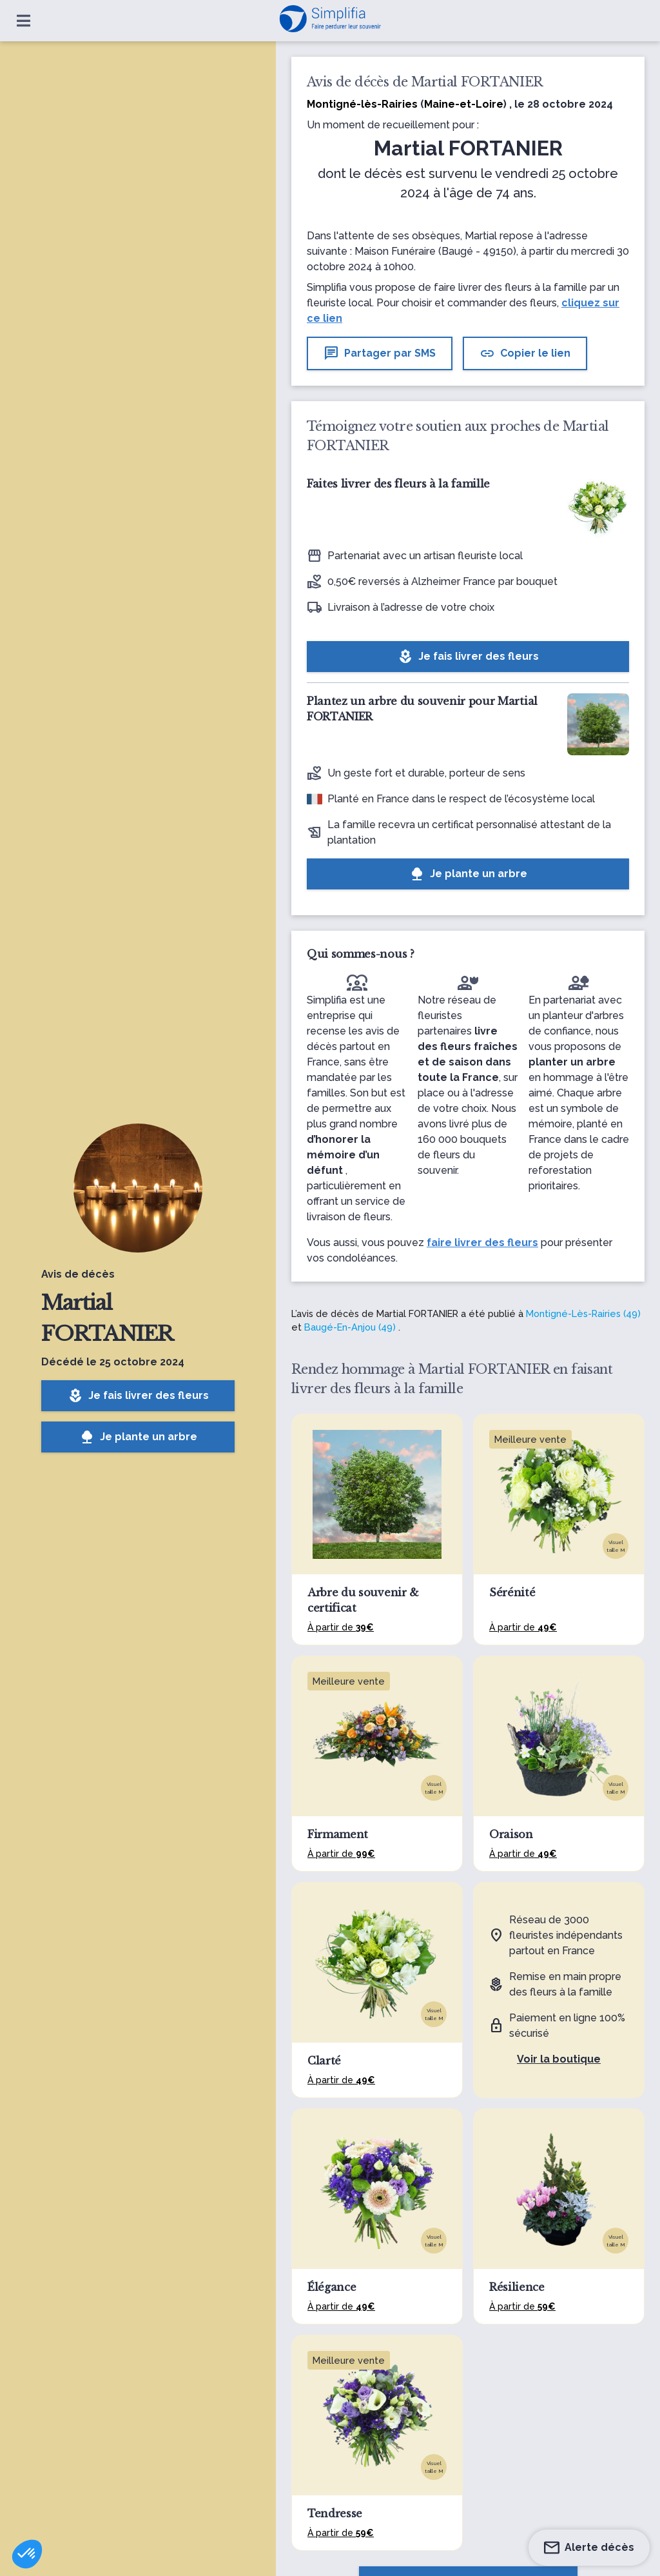 The height and width of the screenshot is (2576, 660). I want to click on Copier le lien, so click(525, 353).